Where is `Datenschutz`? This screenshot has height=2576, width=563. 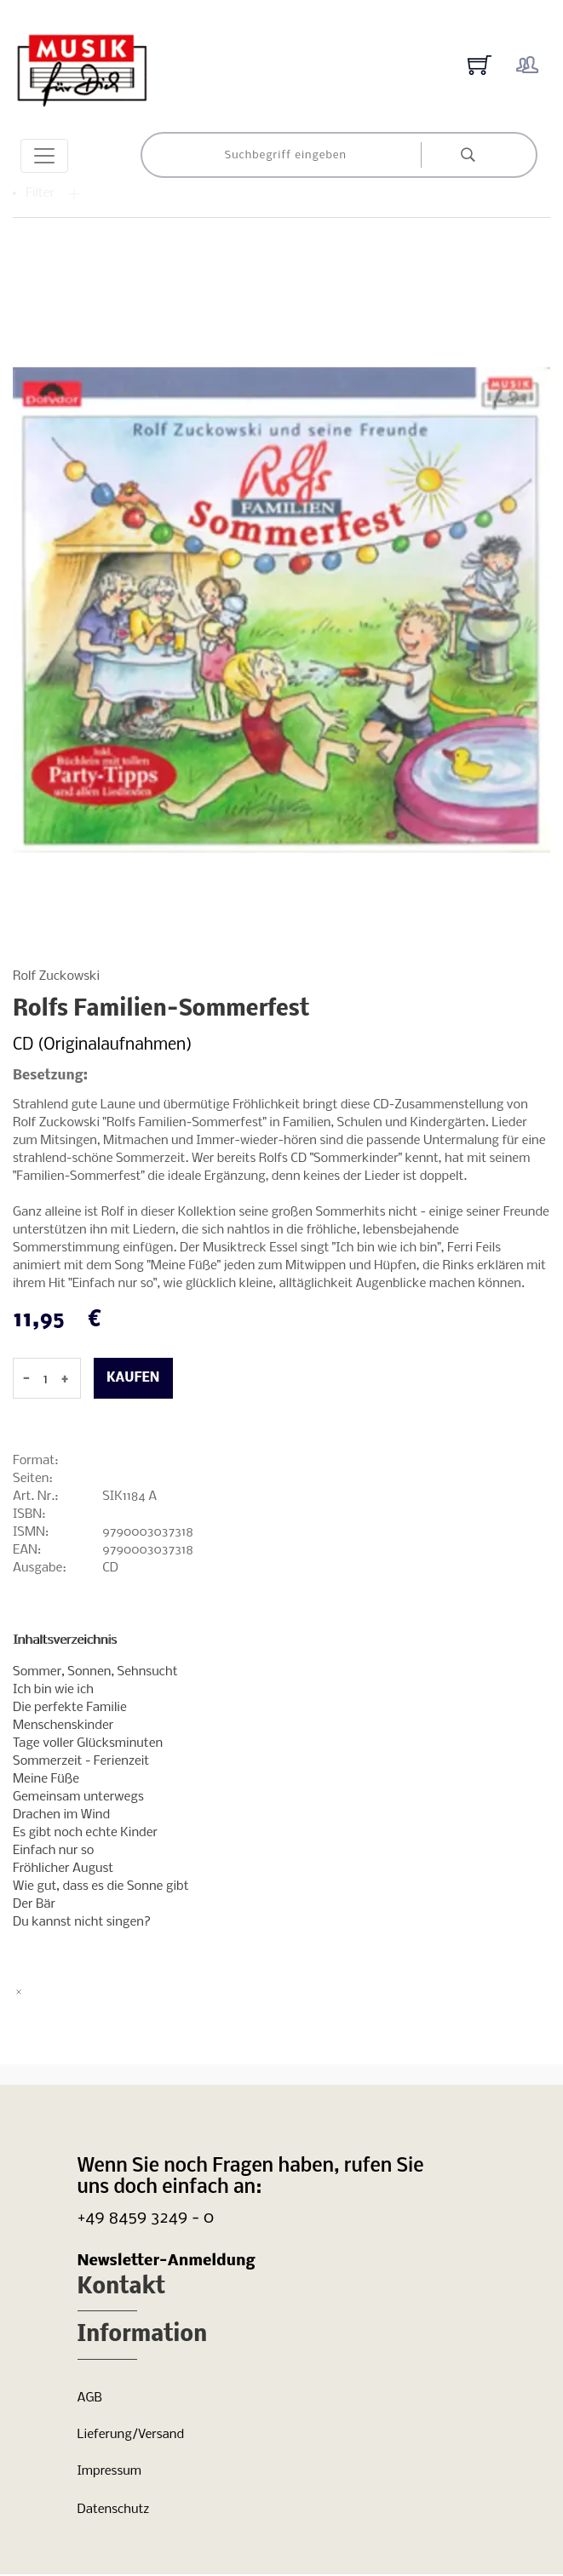
Datenschutz is located at coordinates (114, 2509).